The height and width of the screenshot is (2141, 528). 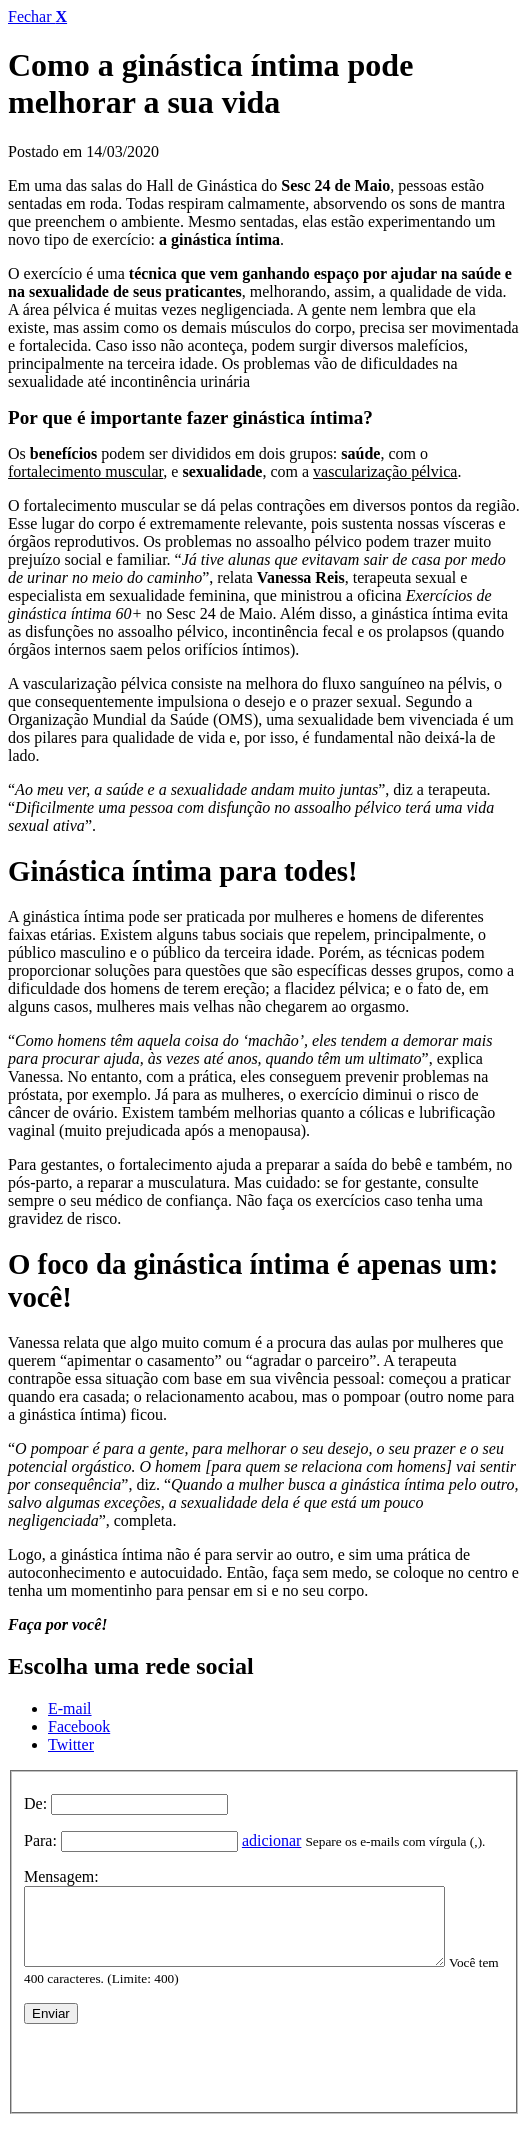 What do you see at coordinates (272, 1840) in the screenshot?
I see `adicionar` at bounding box center [272, 1840].